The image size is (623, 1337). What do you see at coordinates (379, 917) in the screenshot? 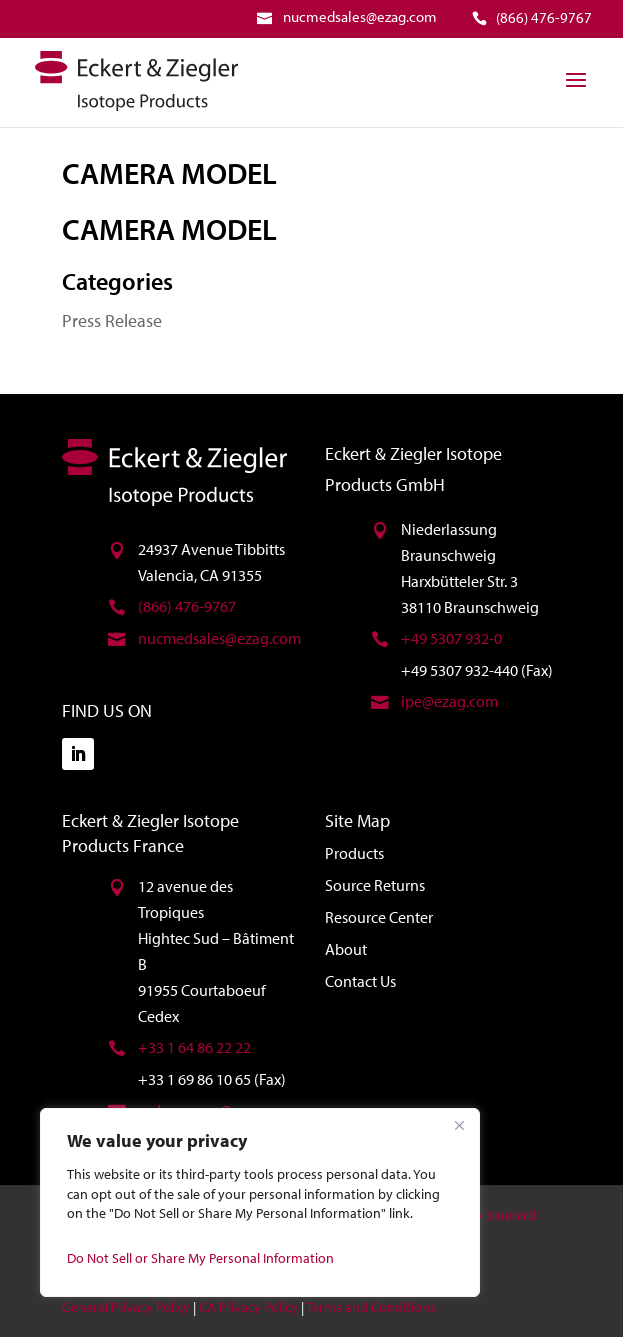
I see `Resource Center` at bounding box center [379, 917].